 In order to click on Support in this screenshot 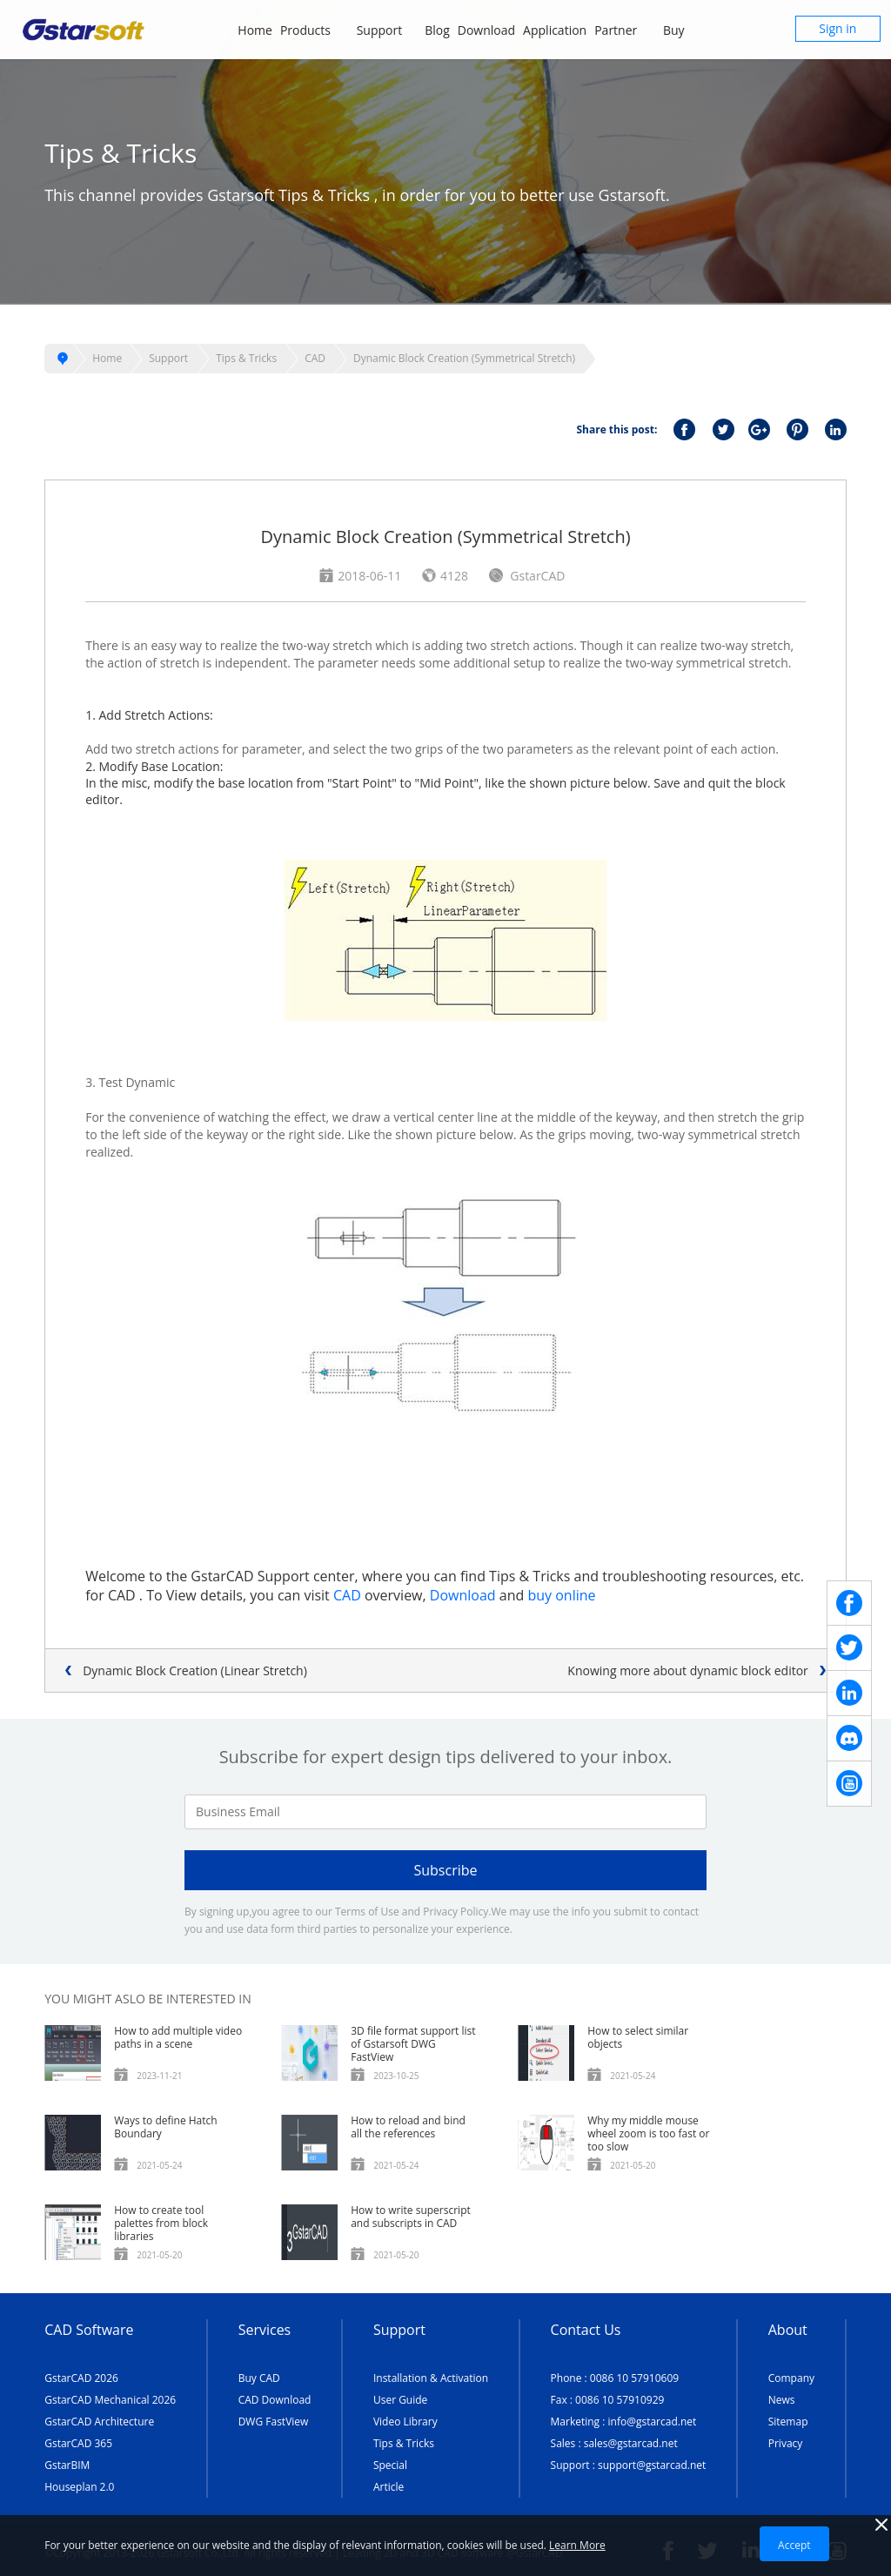, I will do `click(387, 30)`.